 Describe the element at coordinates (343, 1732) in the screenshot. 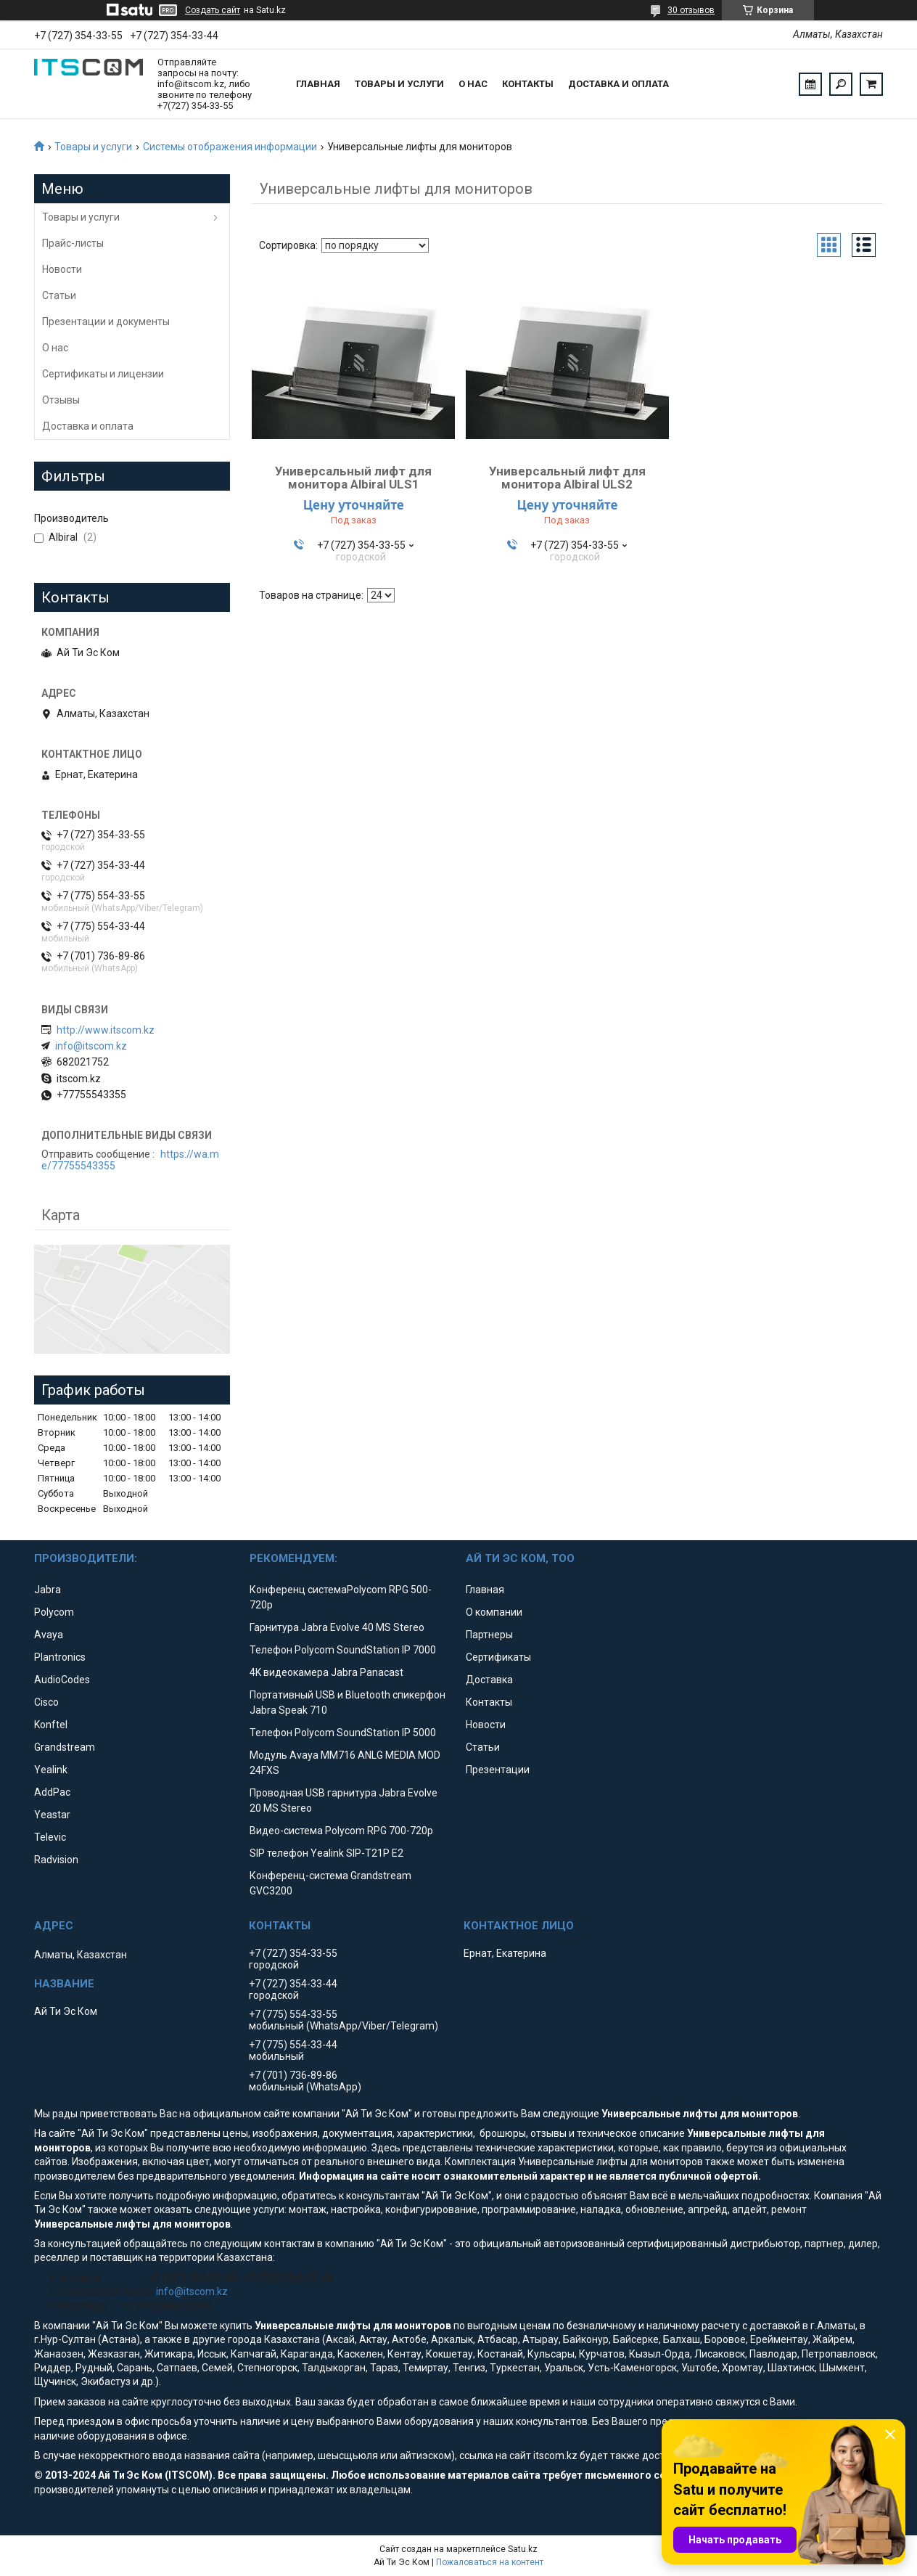

I see `Телефон Polycom SoundStation IP 5000` at that location.